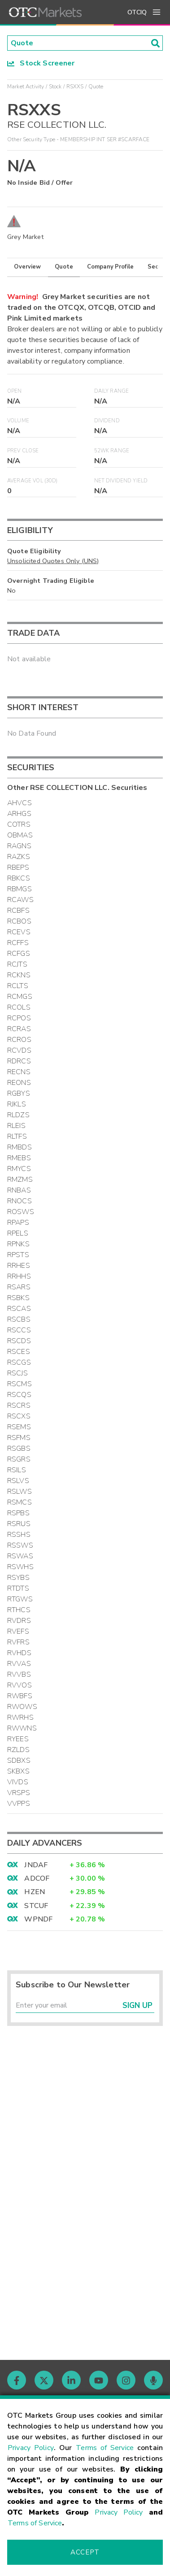 This screenshot has width=170, height=2576. What do you see at coordinates (22, 1728) in the screenshot?
I see `RWWNS` at bounding box center [22, 1728].